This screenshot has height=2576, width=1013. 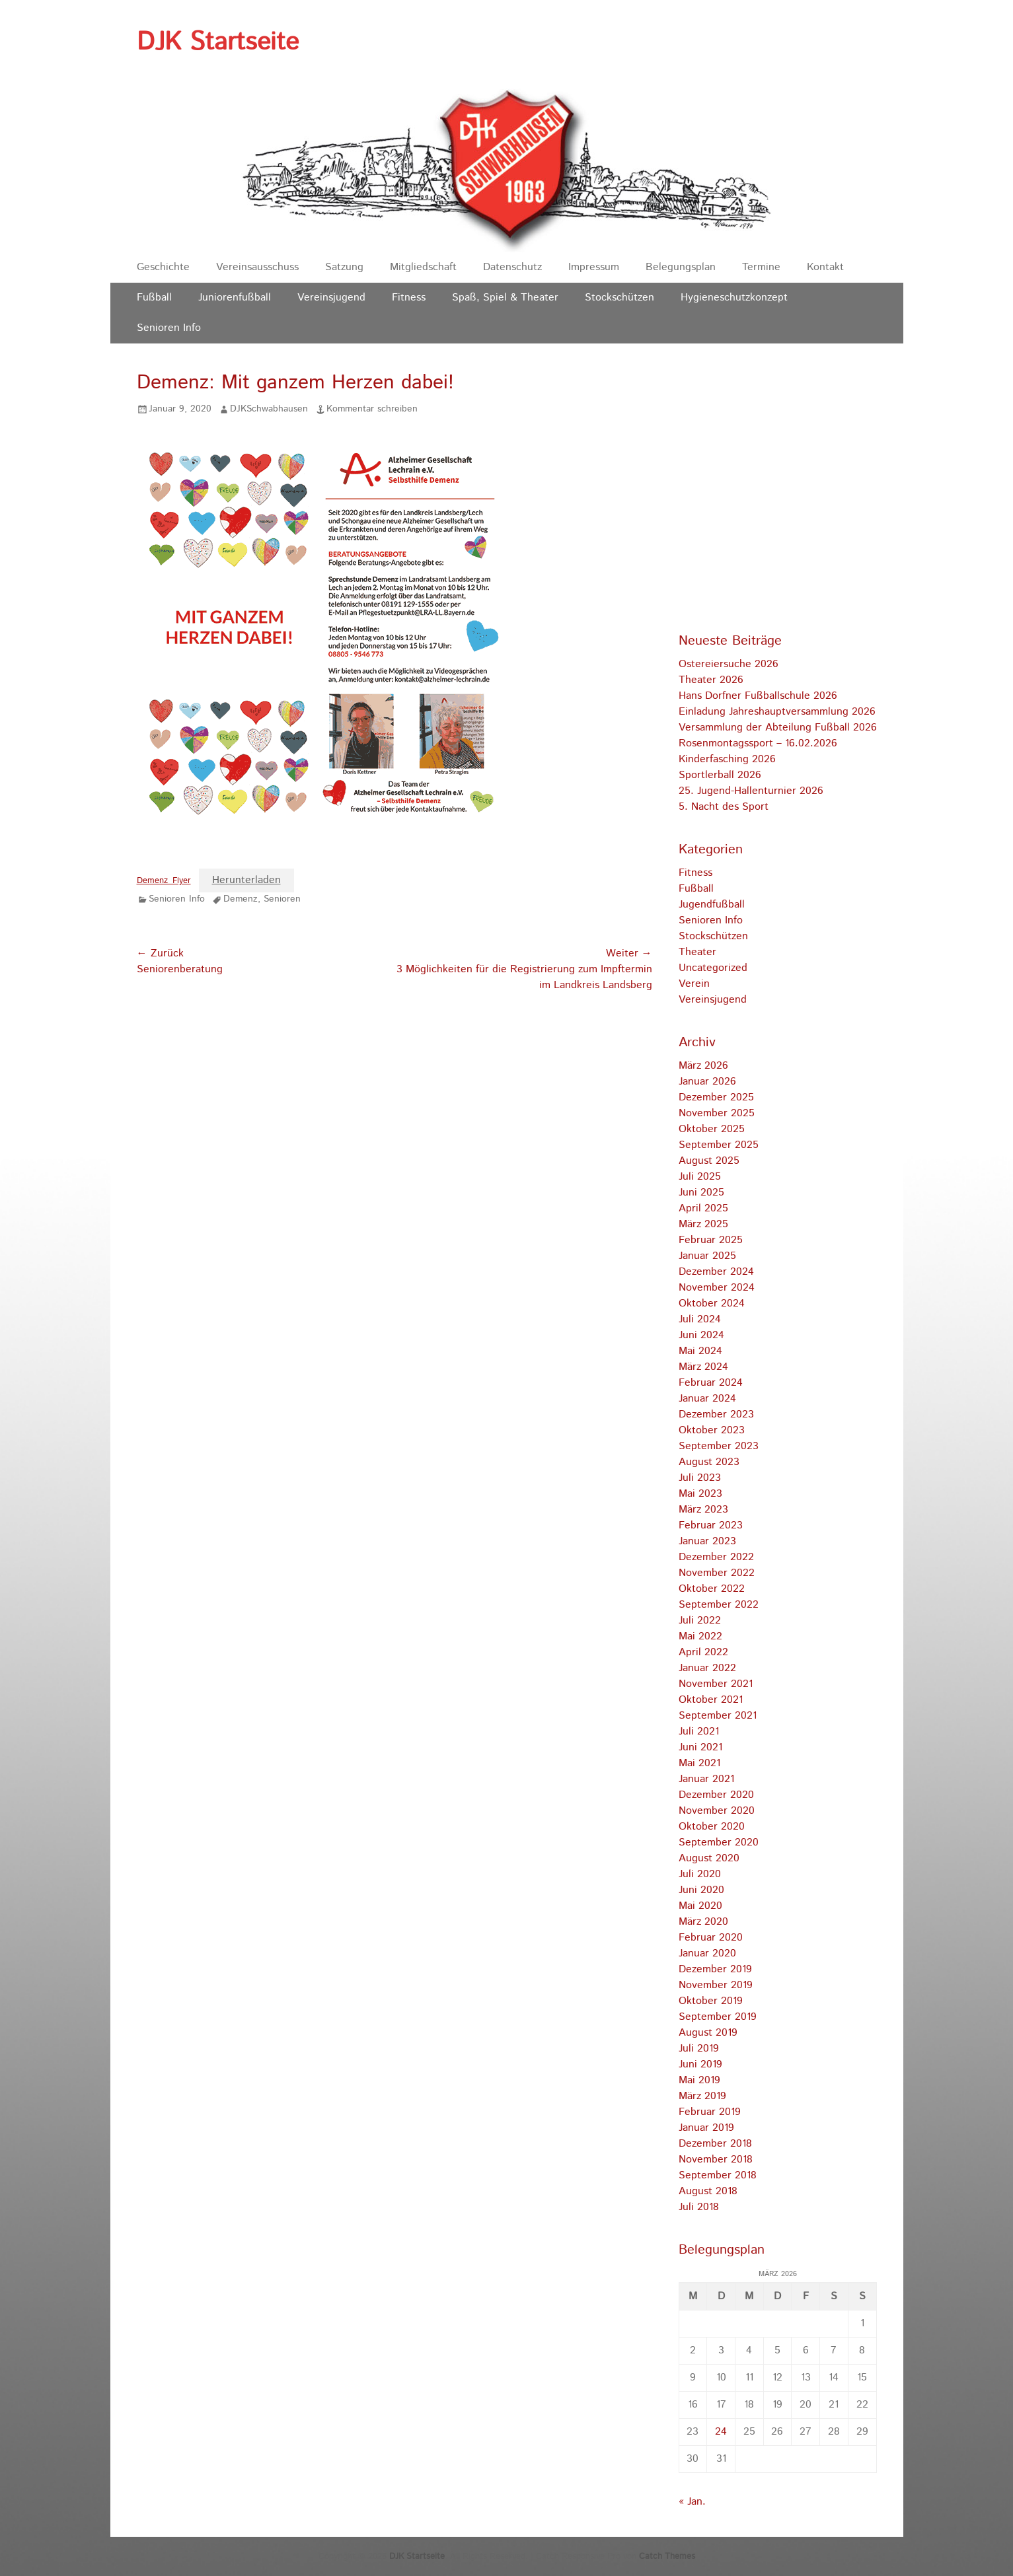 I want to click on Juni 2020, so click(x=701, y=1890).